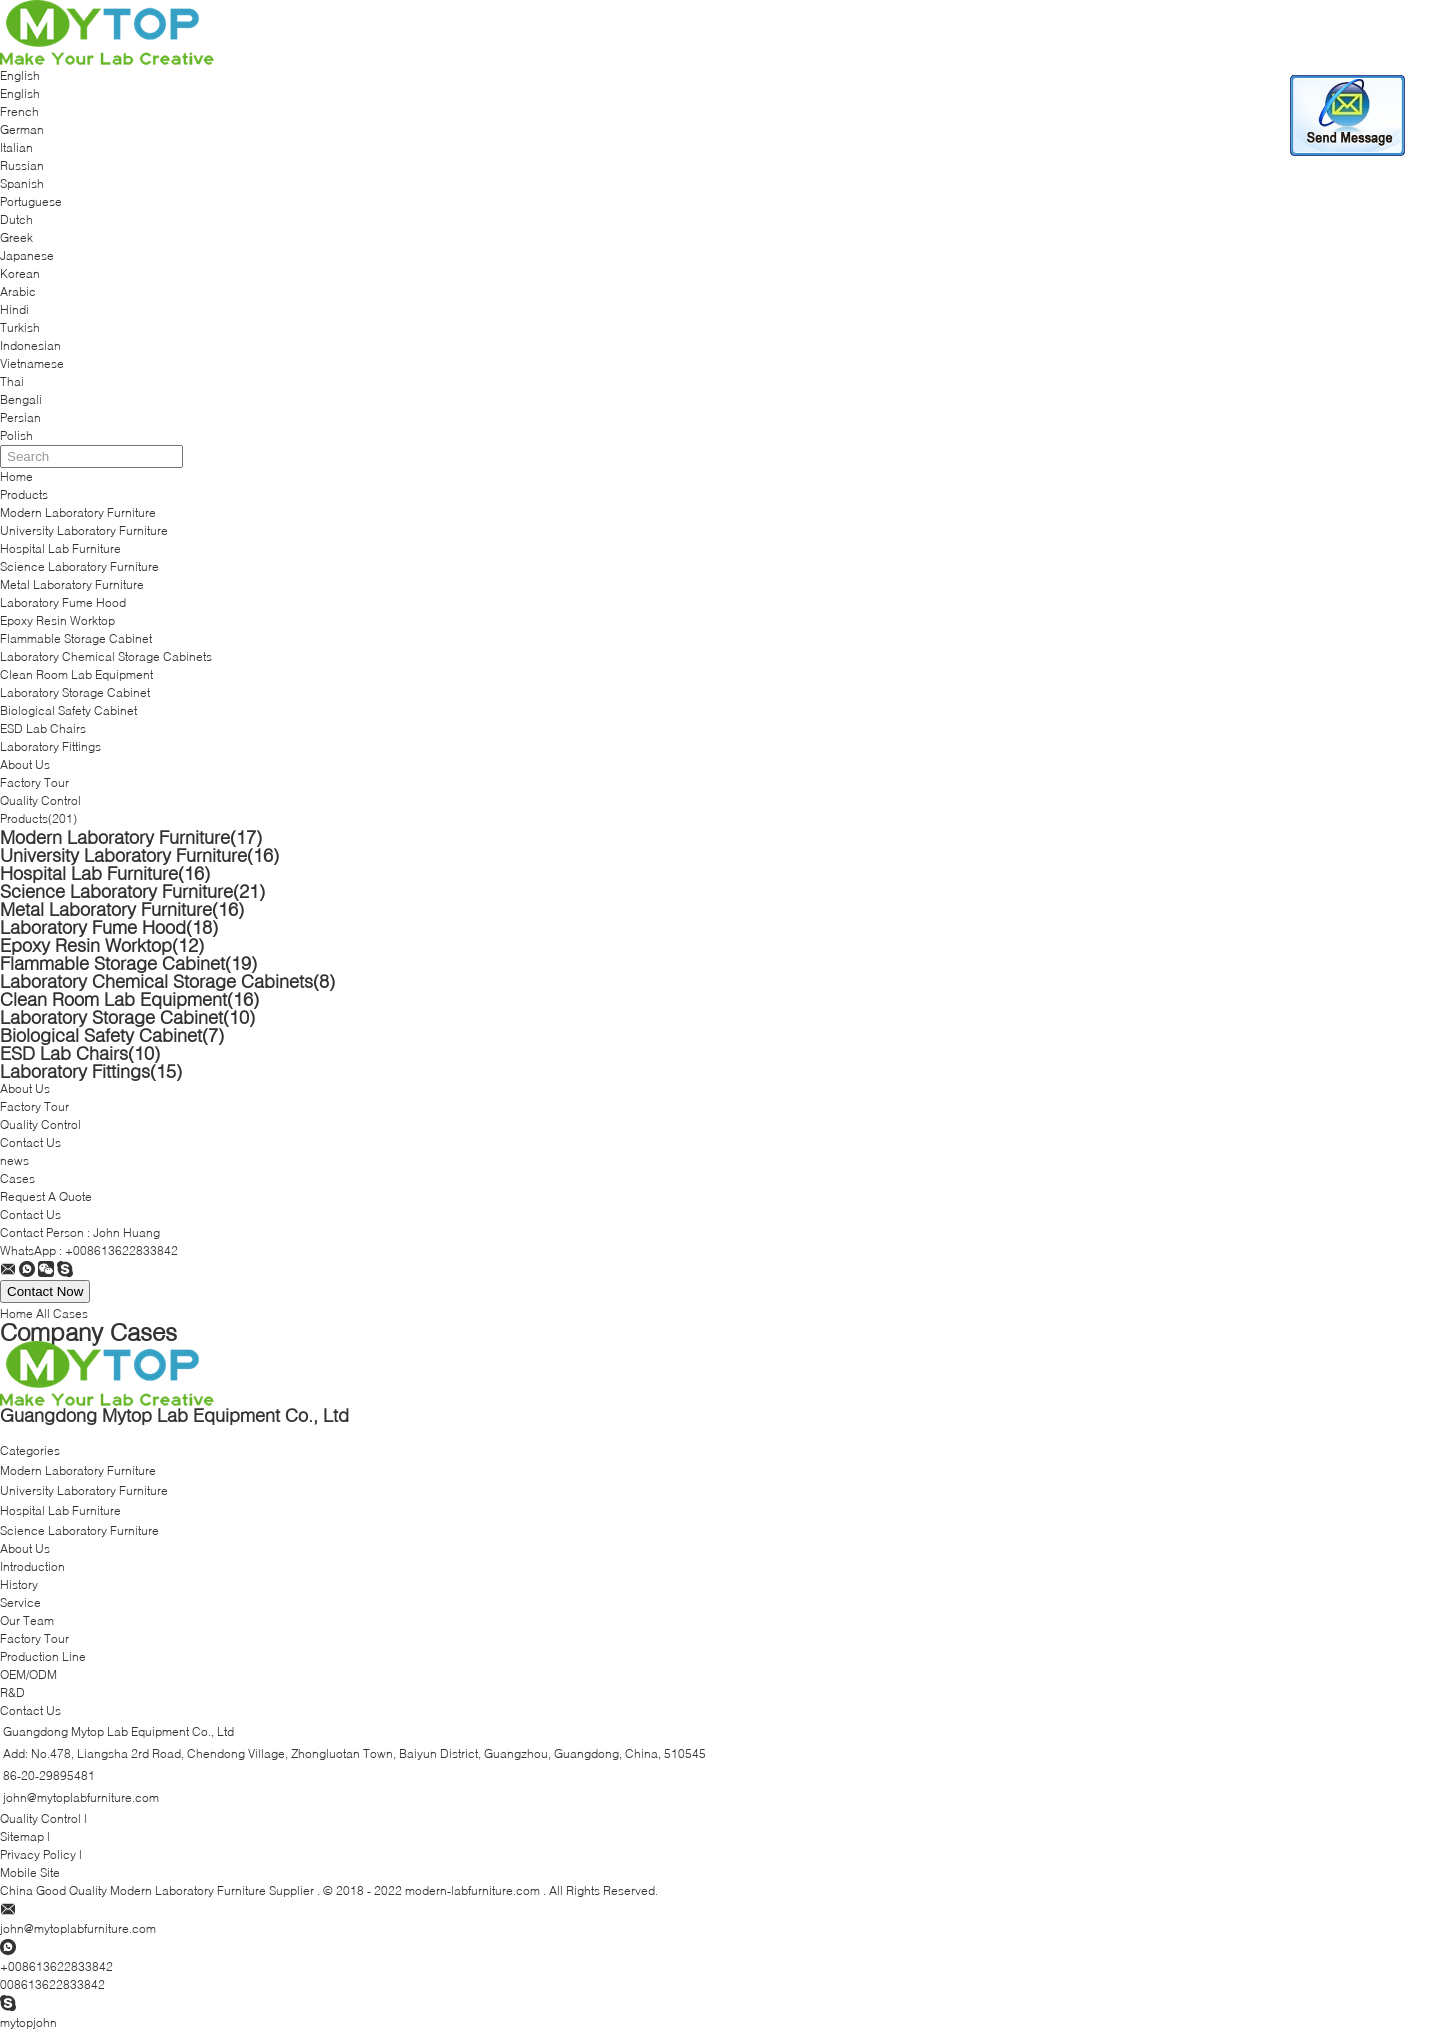 Image resolution: width=1440 pixels, height=2032 pixels. Describe the element at coordinates (28, 1674) in the screenshot. I see `OEM/ODM` at that location.